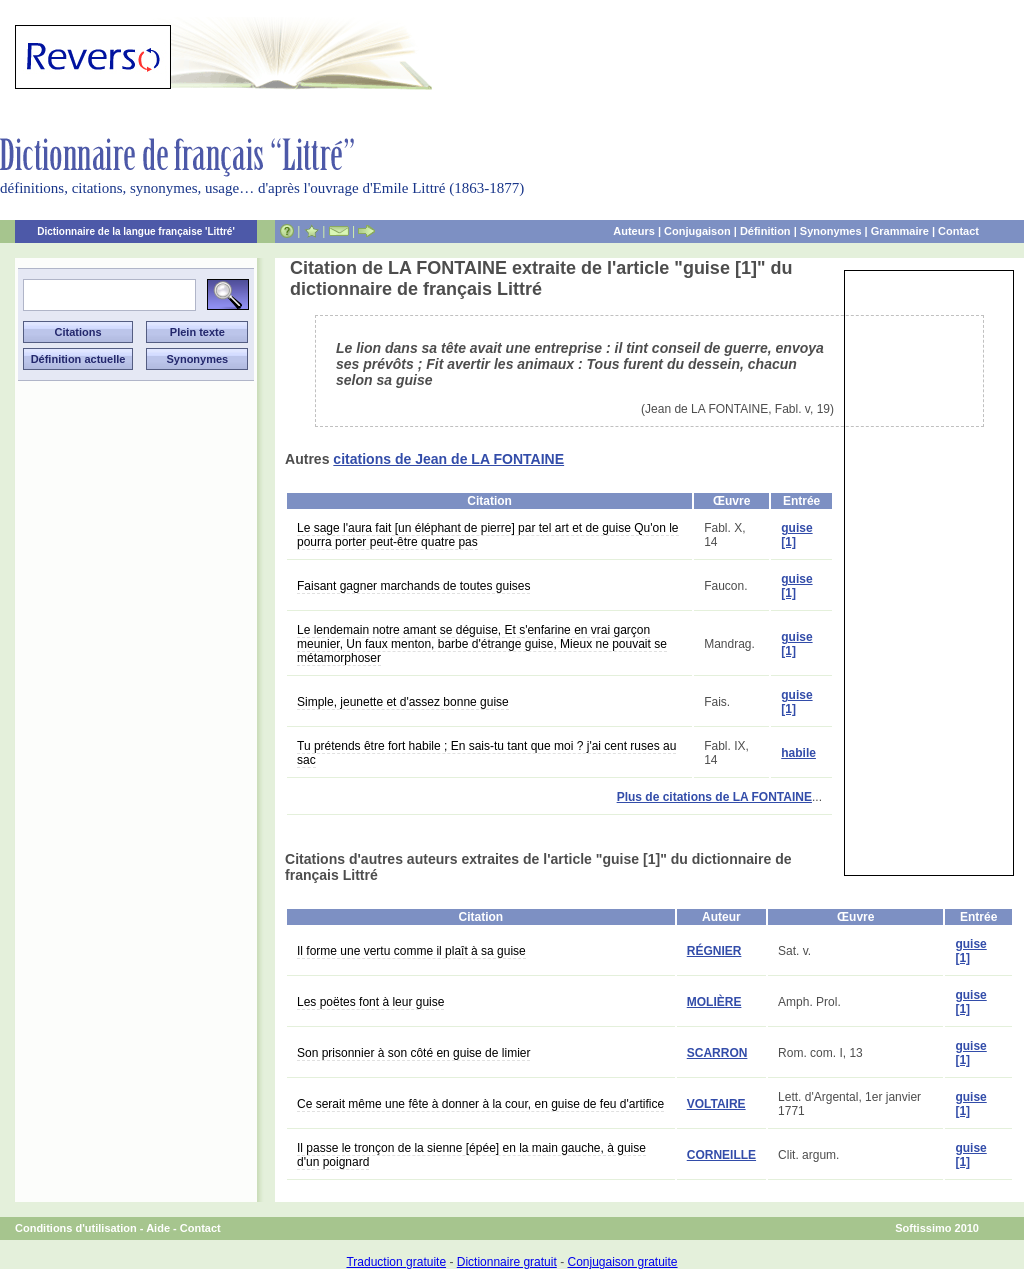 This screenshot has height=1269, width=1024. I want to click on MOLIÈRE, so click(714, 1002).